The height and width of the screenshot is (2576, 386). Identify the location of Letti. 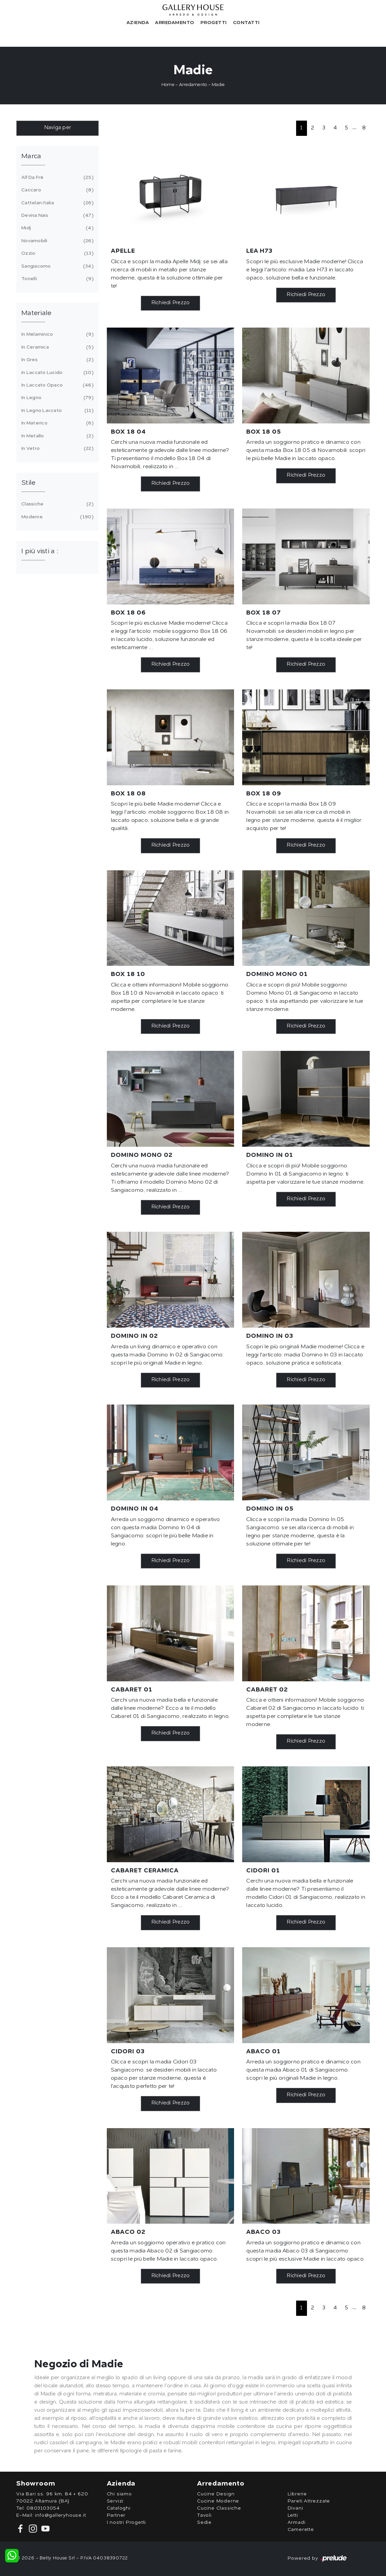
(293, 2515).